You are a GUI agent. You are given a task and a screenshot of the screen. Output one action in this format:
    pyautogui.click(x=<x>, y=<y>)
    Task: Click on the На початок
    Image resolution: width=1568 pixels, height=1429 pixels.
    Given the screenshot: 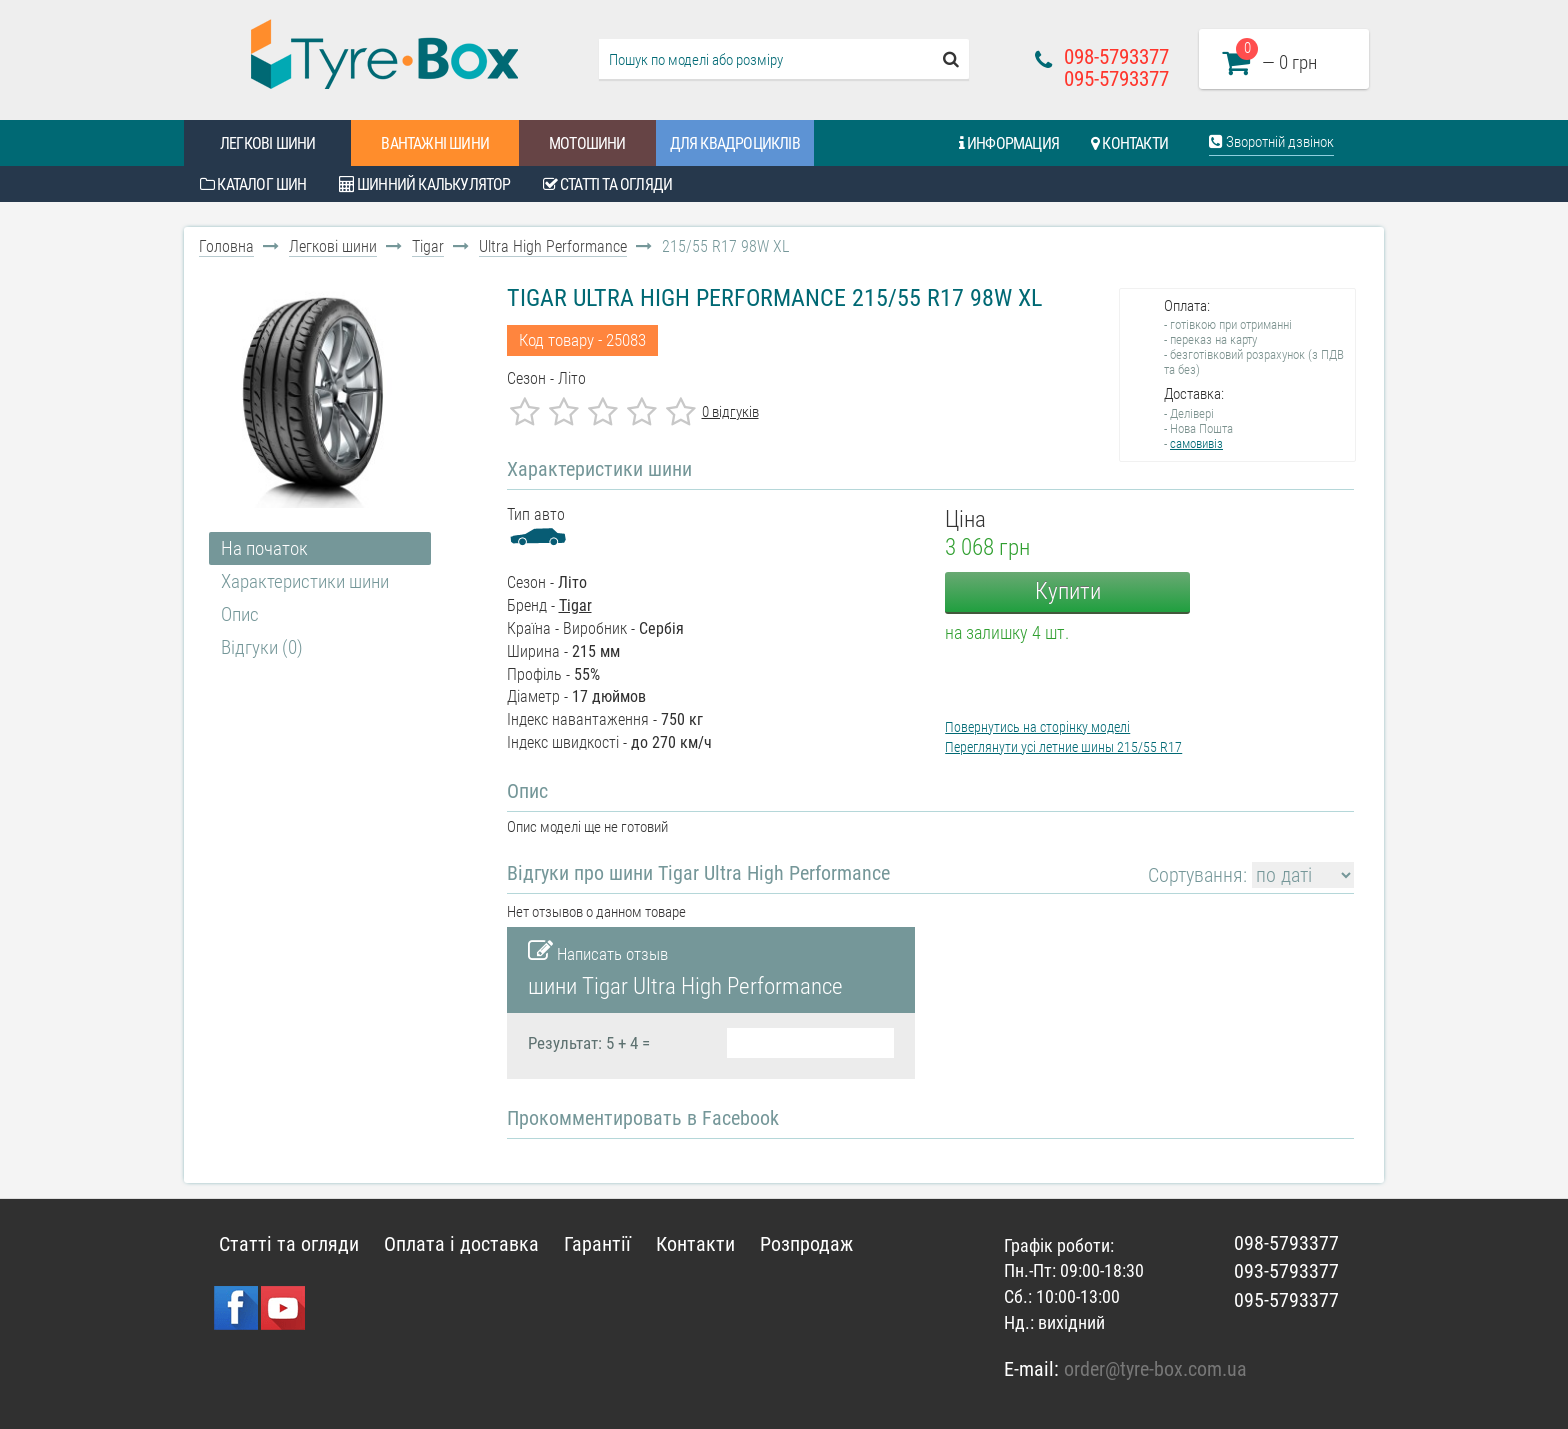 What is the action you would take?
    pyautogui.click(x=264, y=548)
    